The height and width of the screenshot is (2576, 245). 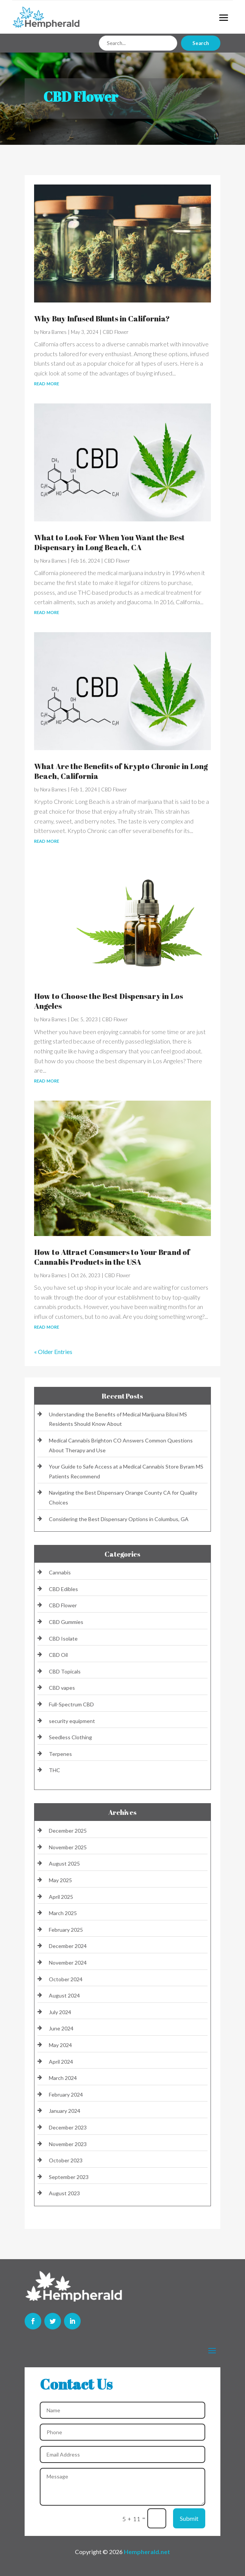 I want to click on November 2025, so click(x=68, y=1847).